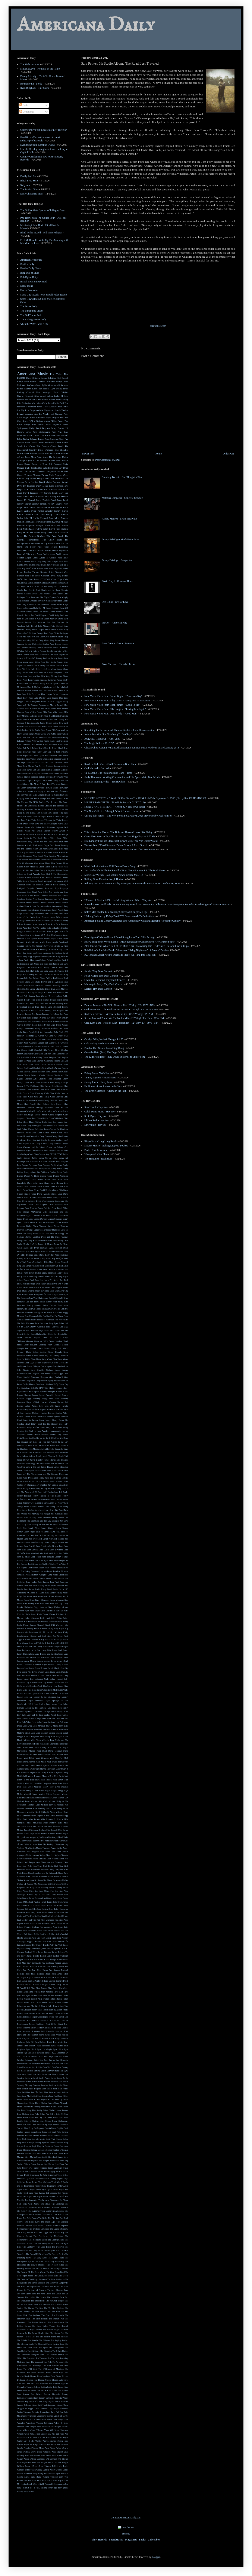  I want to click on Joshua Burnside “It’s Not Going To Be Okay”, so click(108, 734).